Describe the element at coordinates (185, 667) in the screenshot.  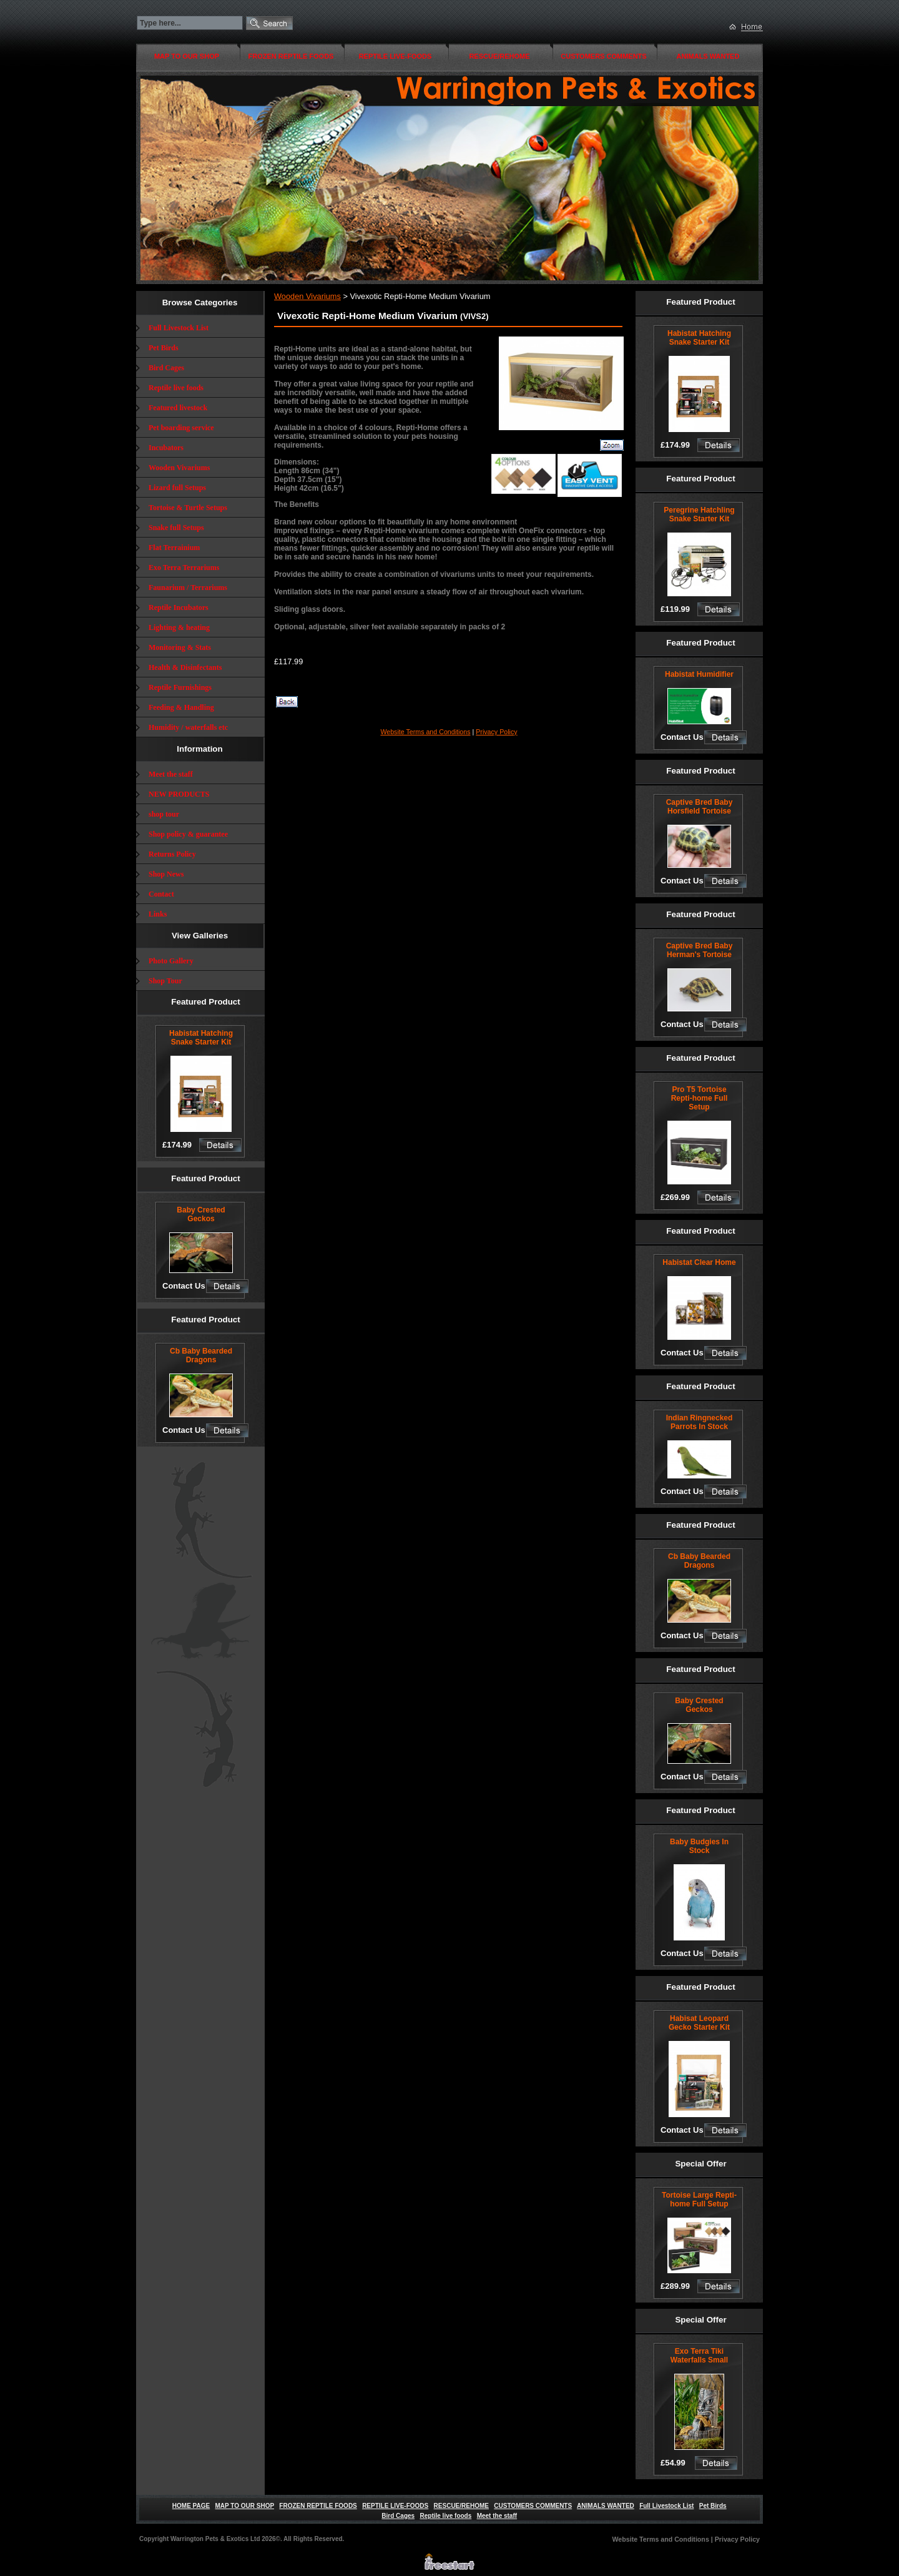
I see `Health & Disinfectants` at that location.